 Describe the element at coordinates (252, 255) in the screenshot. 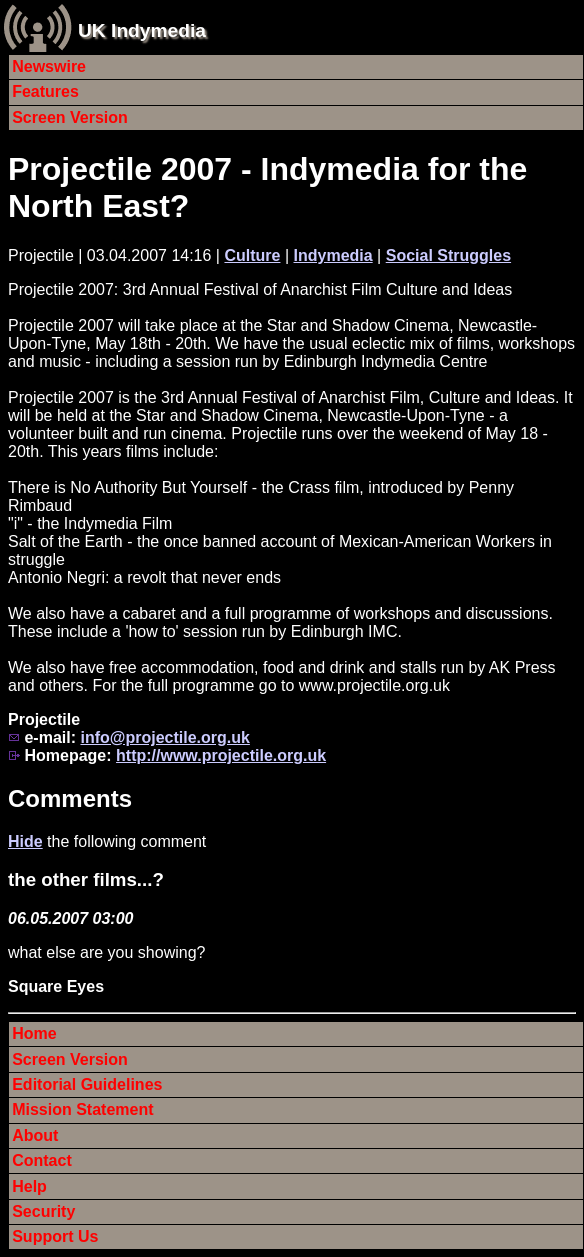

I see `Culture` at that location.